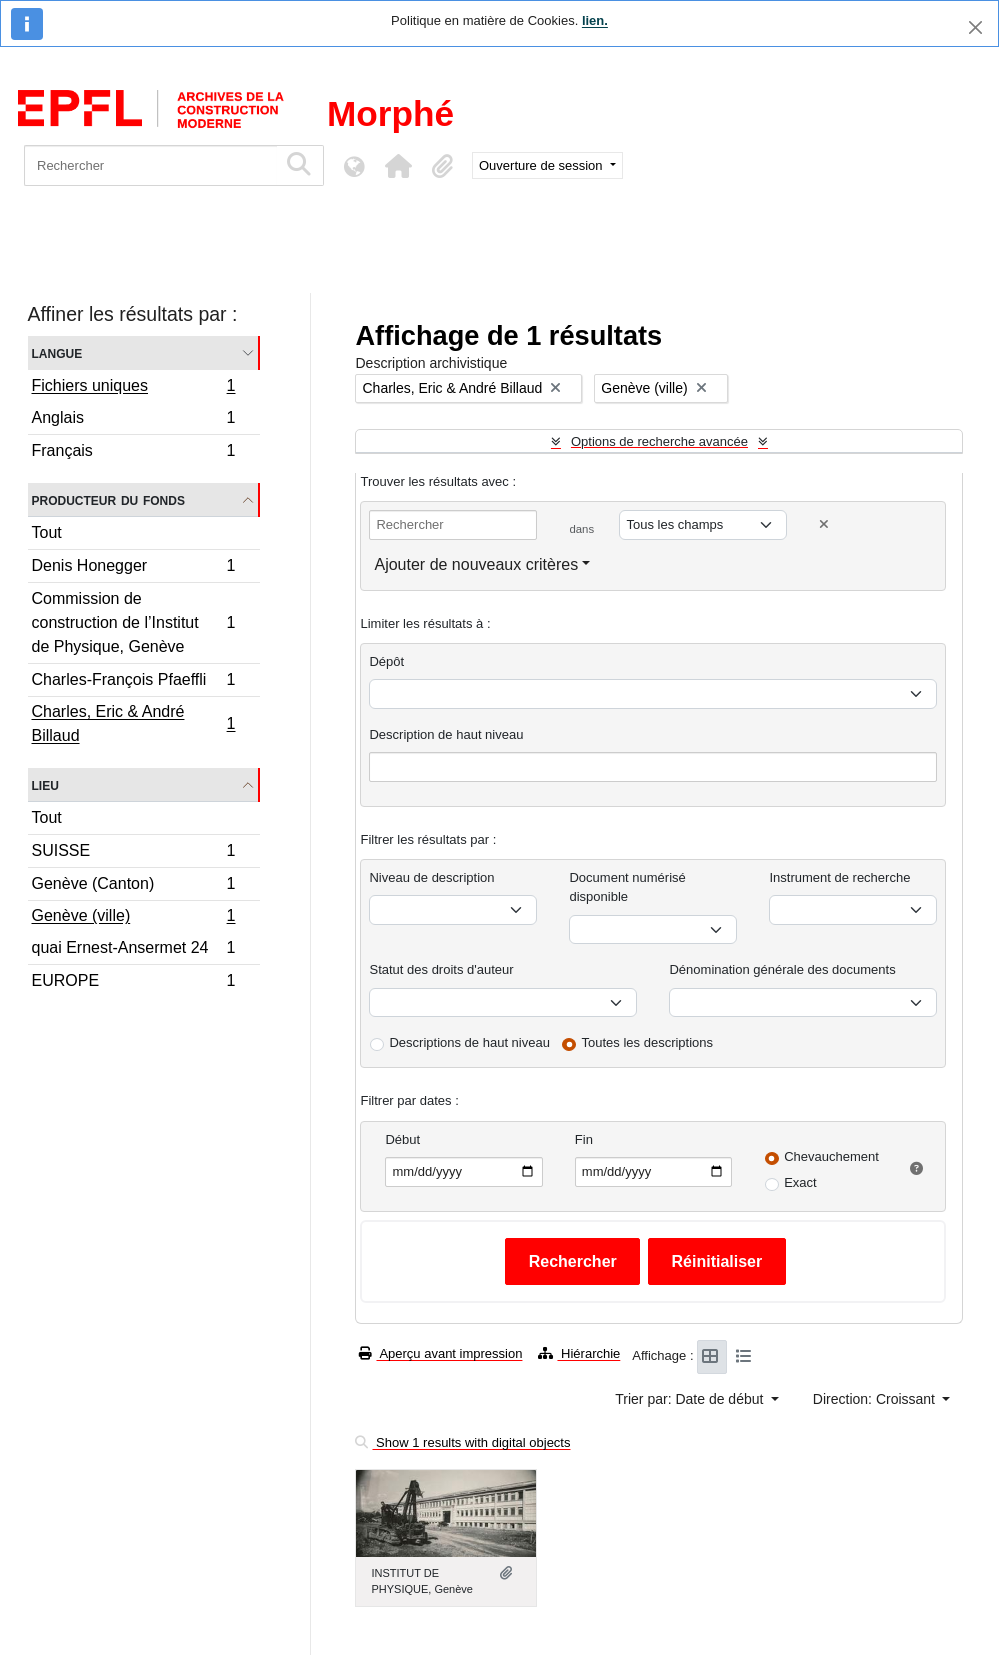 This screenshot has width=999, height=1655. What do you see at coordinates (57, 352) in the screenshot?
I see `Langue` at bounding box center [57, 352].